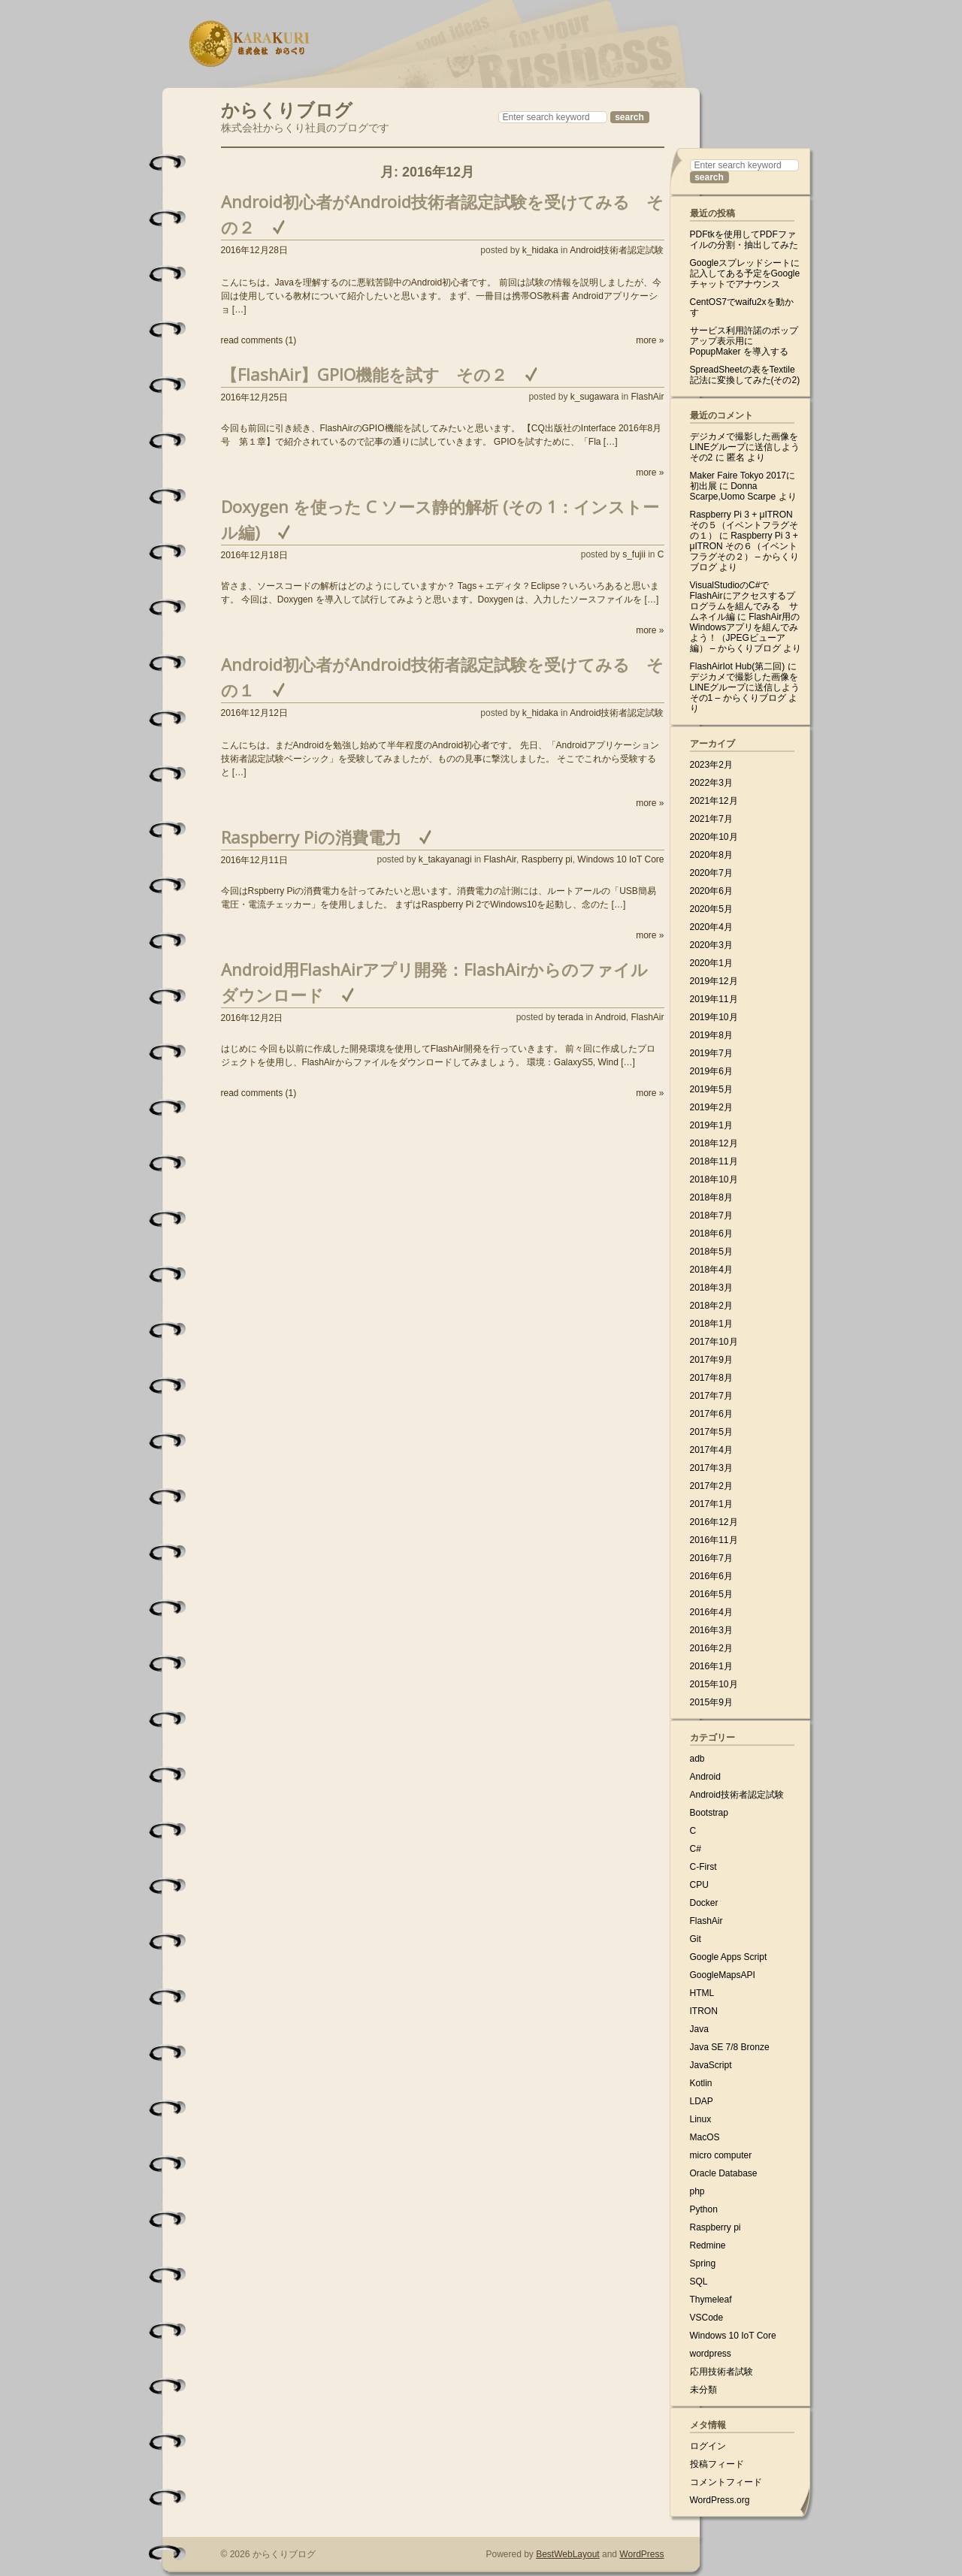 Image resolution: width=962 pixels, height=2576 pixels. What do you see at coordinates (711, 1414) in the screenshot?
I see `2017年6月` at bounding box center [711, 1414].